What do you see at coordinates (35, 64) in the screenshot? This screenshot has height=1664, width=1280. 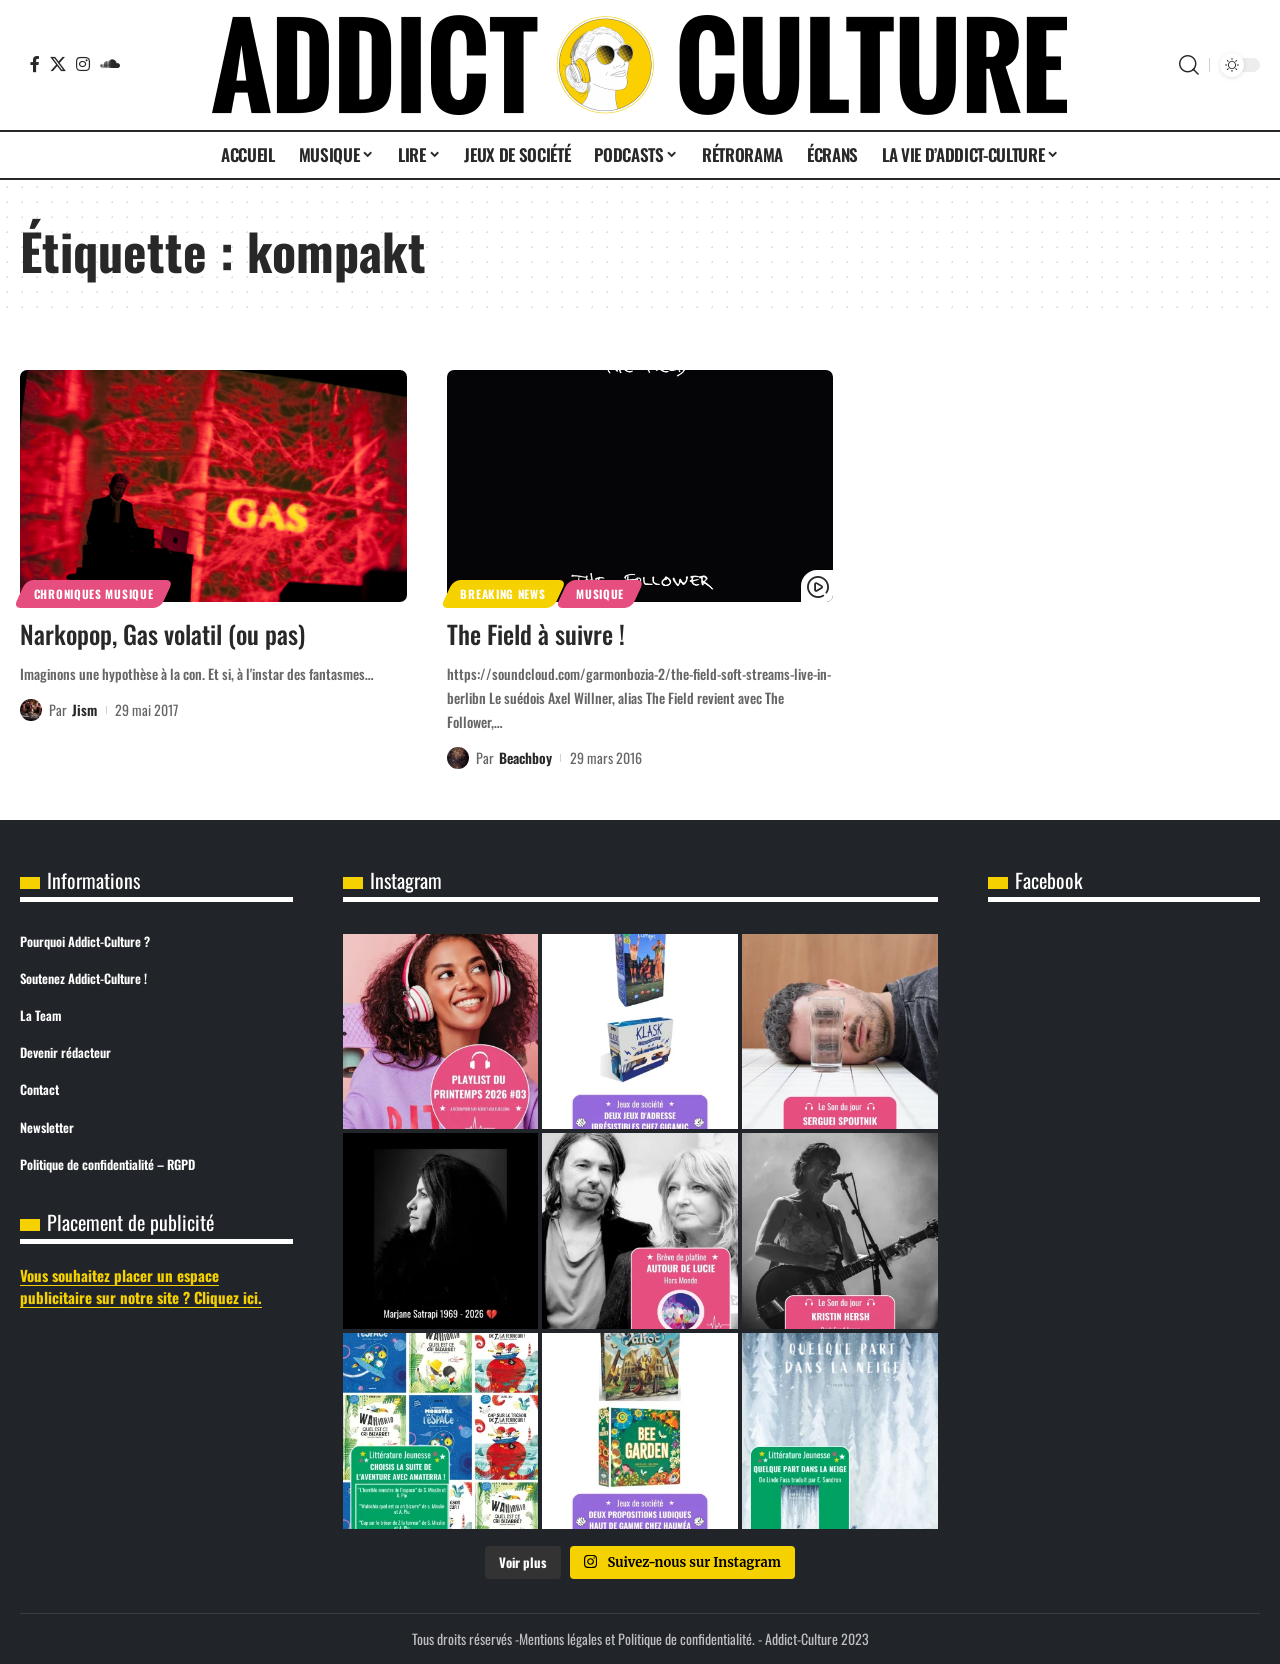 I see `[Facebook]` at bounding box center [35, 64].